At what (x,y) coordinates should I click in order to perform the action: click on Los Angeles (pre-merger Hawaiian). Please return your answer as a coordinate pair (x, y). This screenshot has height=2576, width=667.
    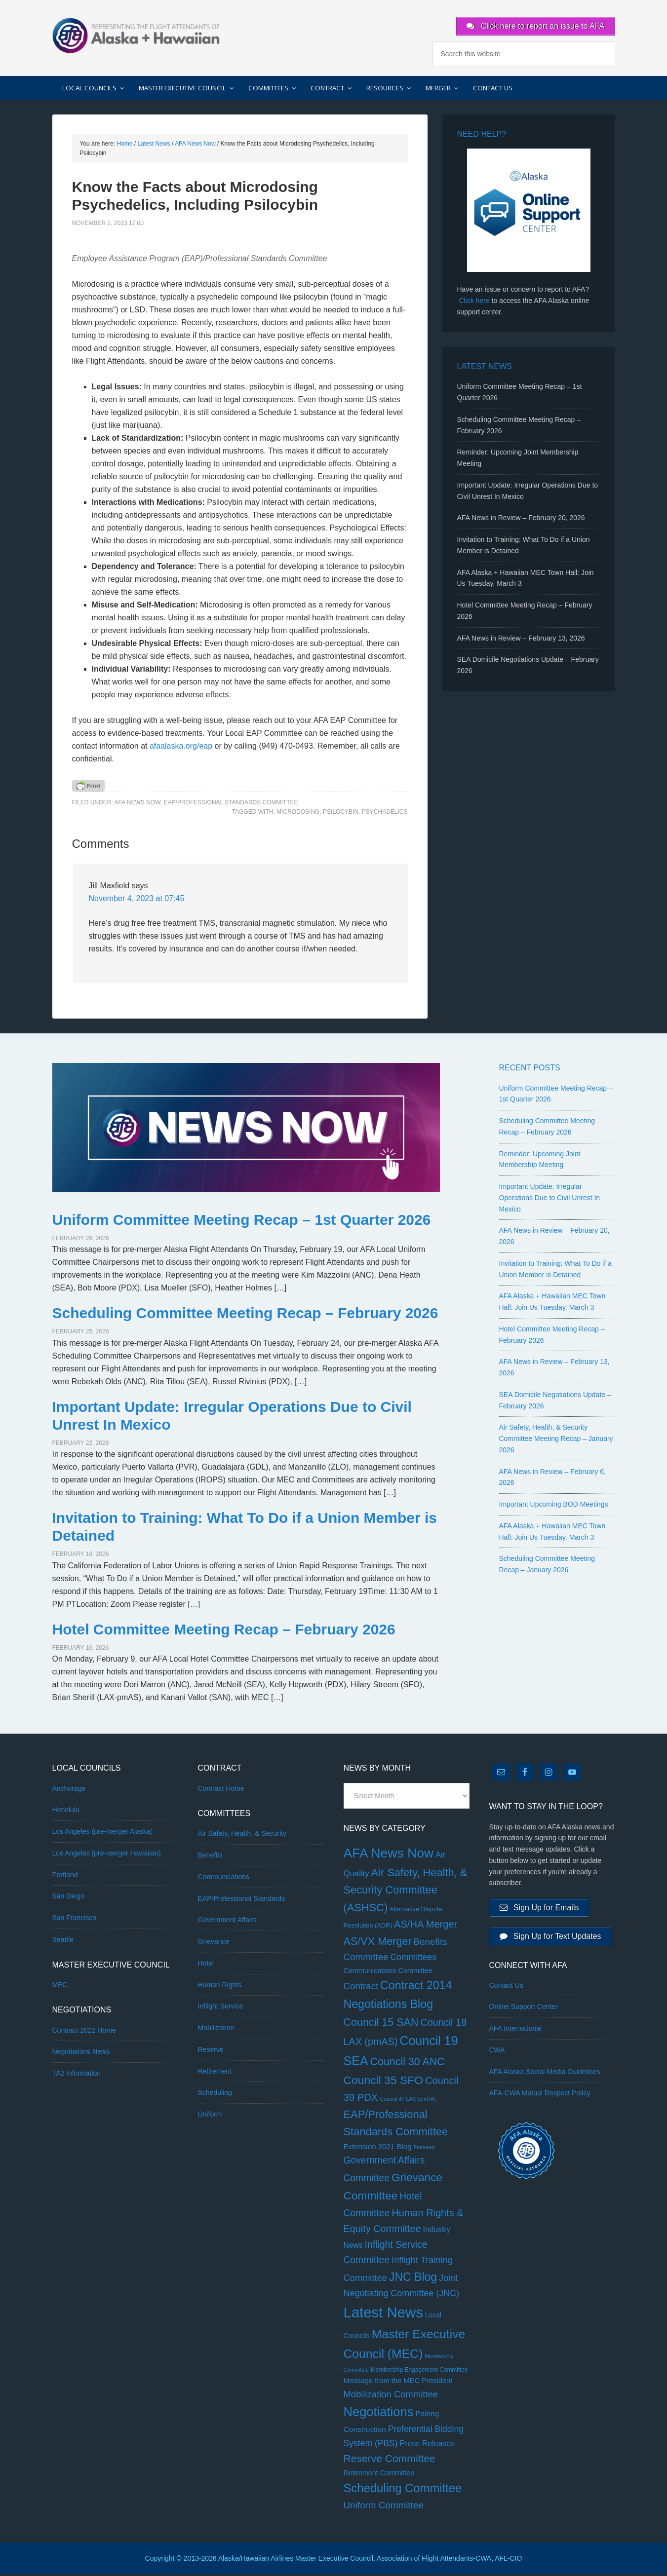
    Looking at the image, I should click on (106, 1855).